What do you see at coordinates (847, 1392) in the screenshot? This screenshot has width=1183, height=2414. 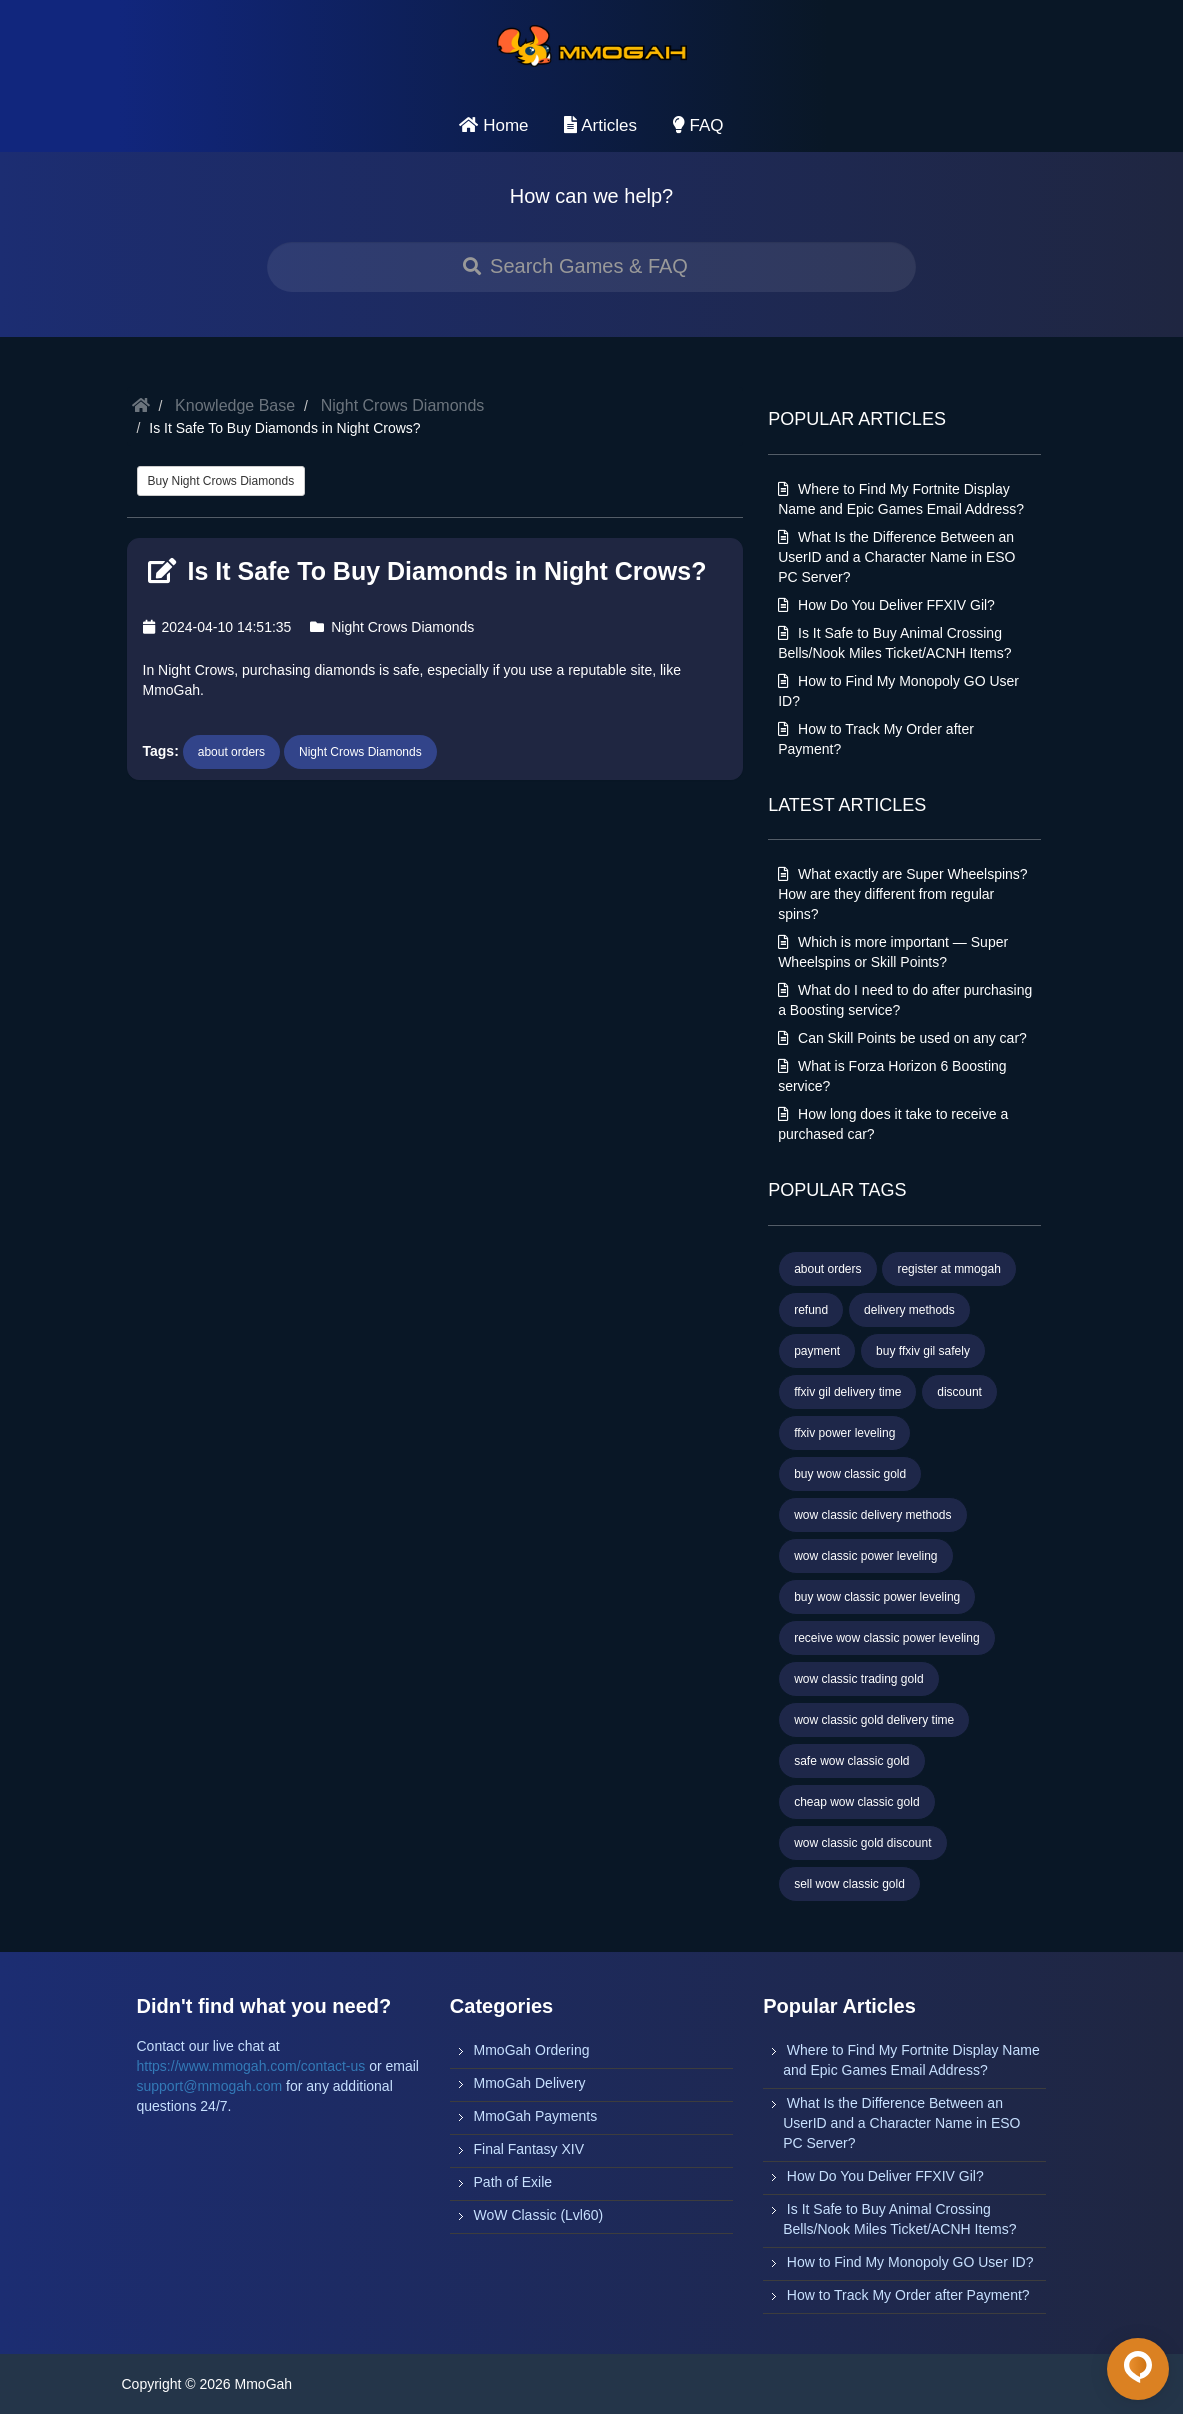 I see `ffxiv gil delivery time` at bounding box center [847, 1392].